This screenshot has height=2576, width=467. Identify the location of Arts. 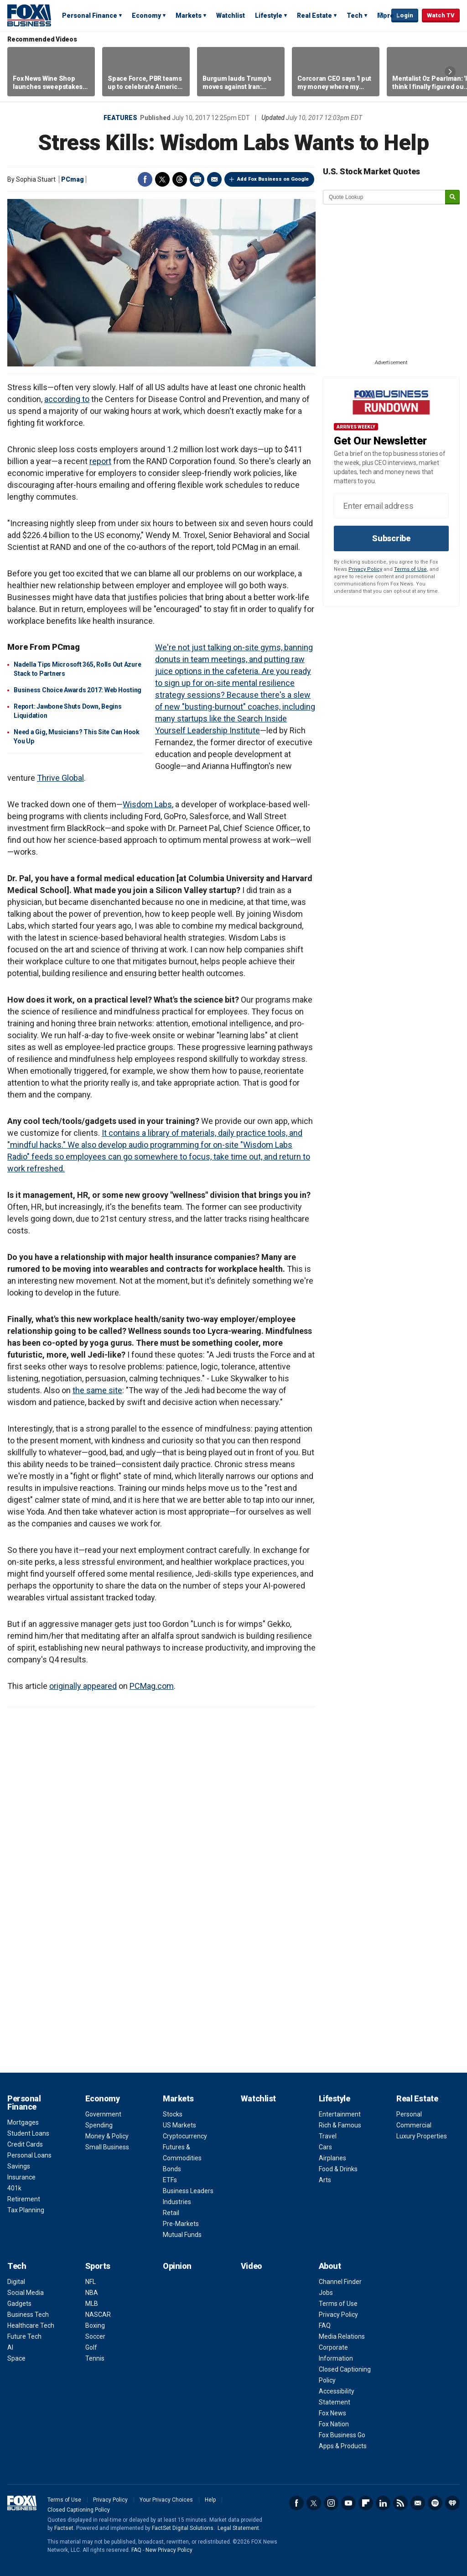
(325, 2180).